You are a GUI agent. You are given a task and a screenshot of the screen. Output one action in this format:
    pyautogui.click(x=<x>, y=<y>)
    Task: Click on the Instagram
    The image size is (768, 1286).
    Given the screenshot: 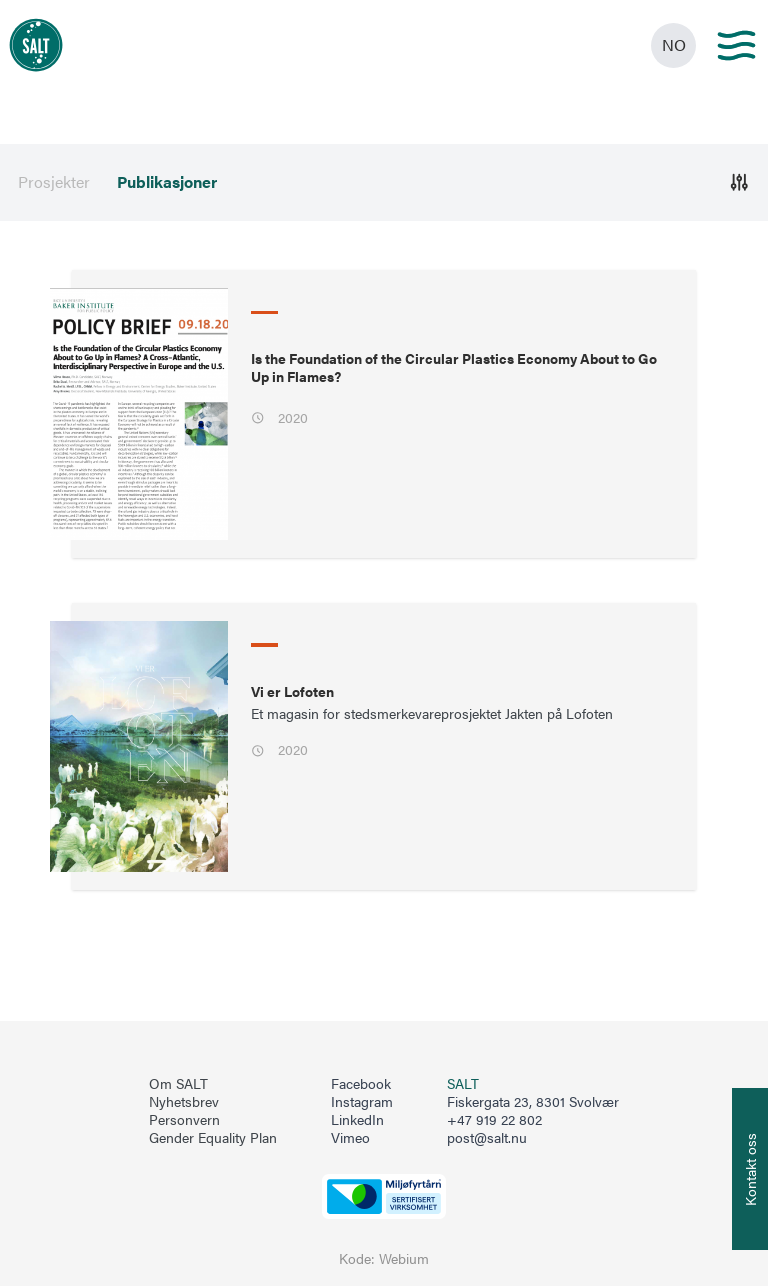 What is the action you would take?
    pyautogui.click(x=362, y=1102)
    